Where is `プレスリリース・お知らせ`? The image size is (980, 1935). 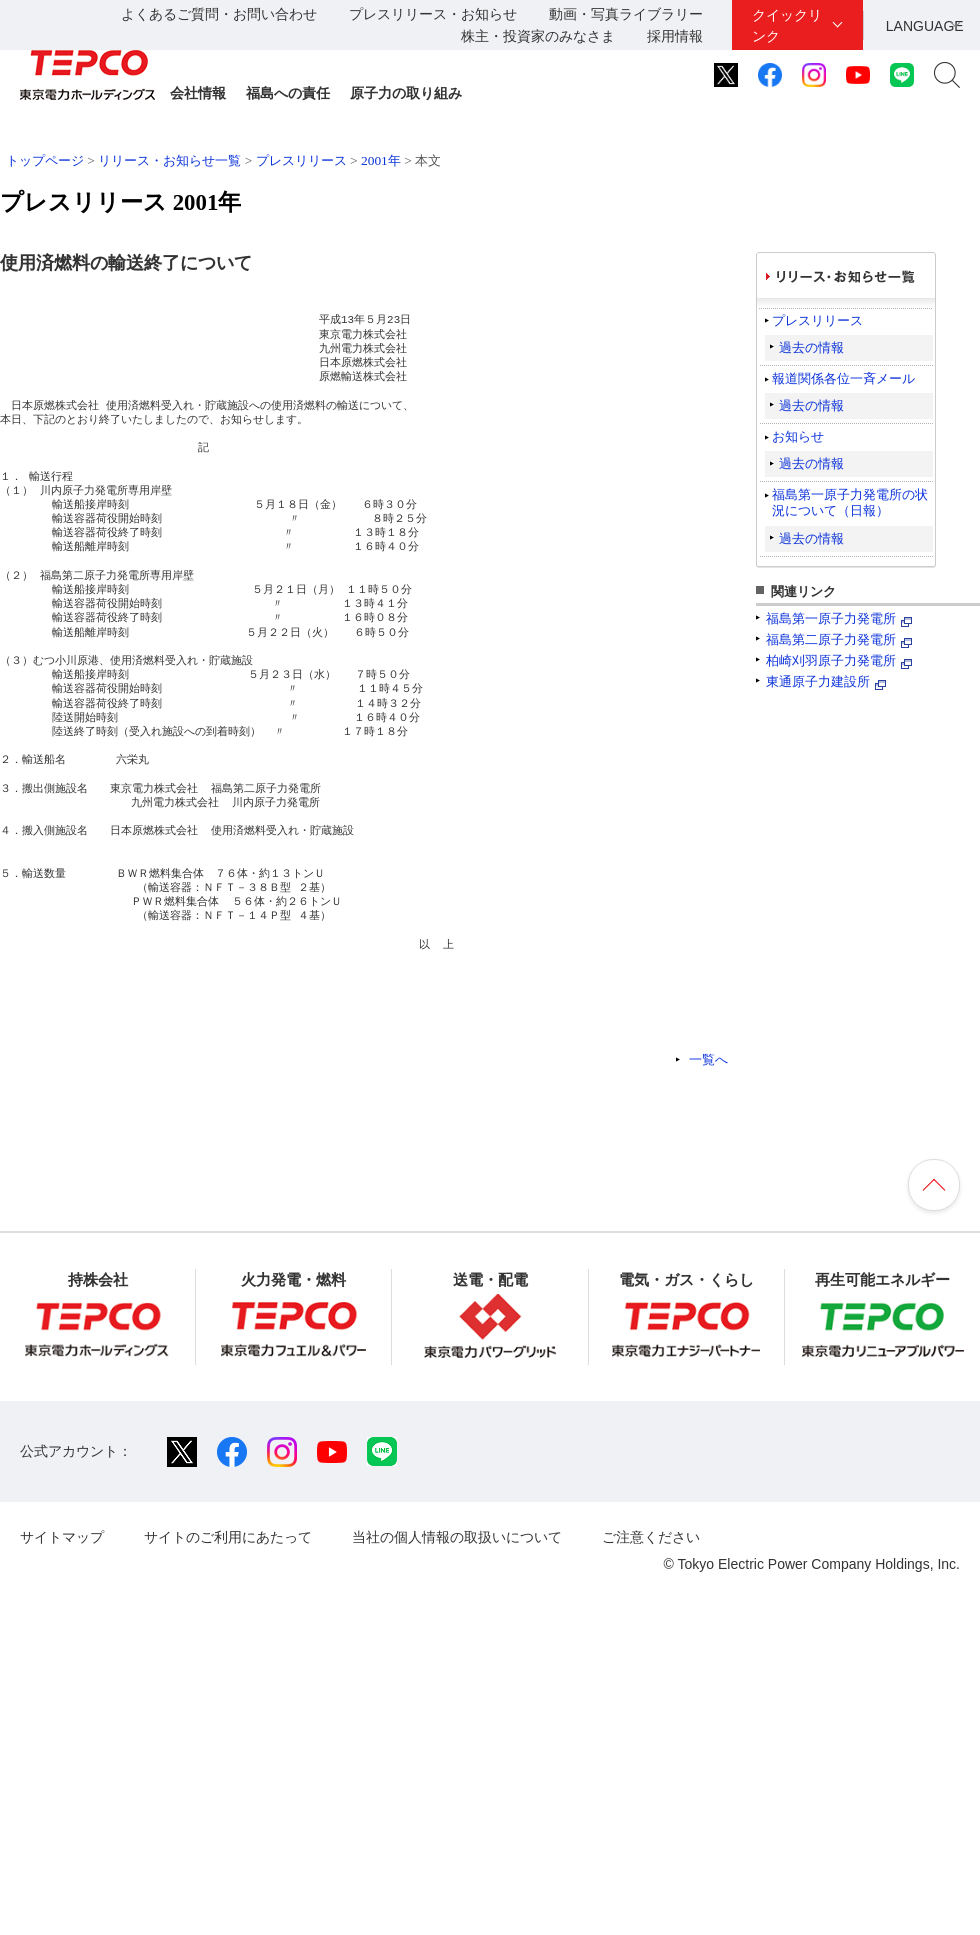
プレスリリース・お知らせ is located at coordinates (433, 14).